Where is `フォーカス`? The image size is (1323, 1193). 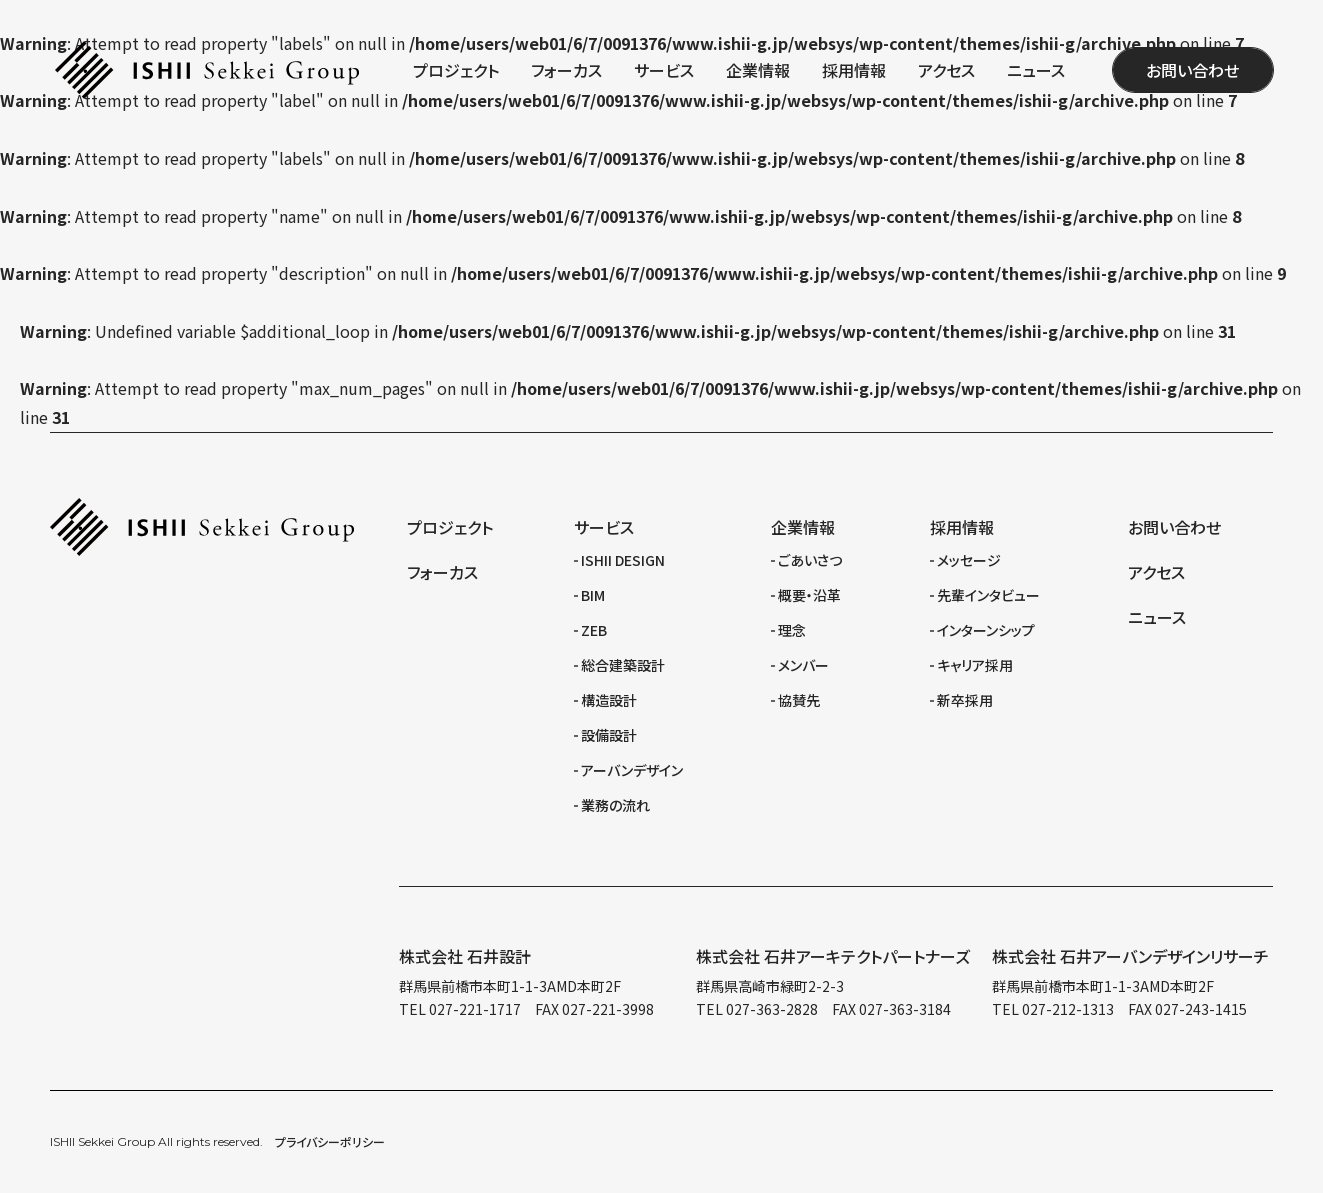 フォーカス is located at coordinates (566, 70).